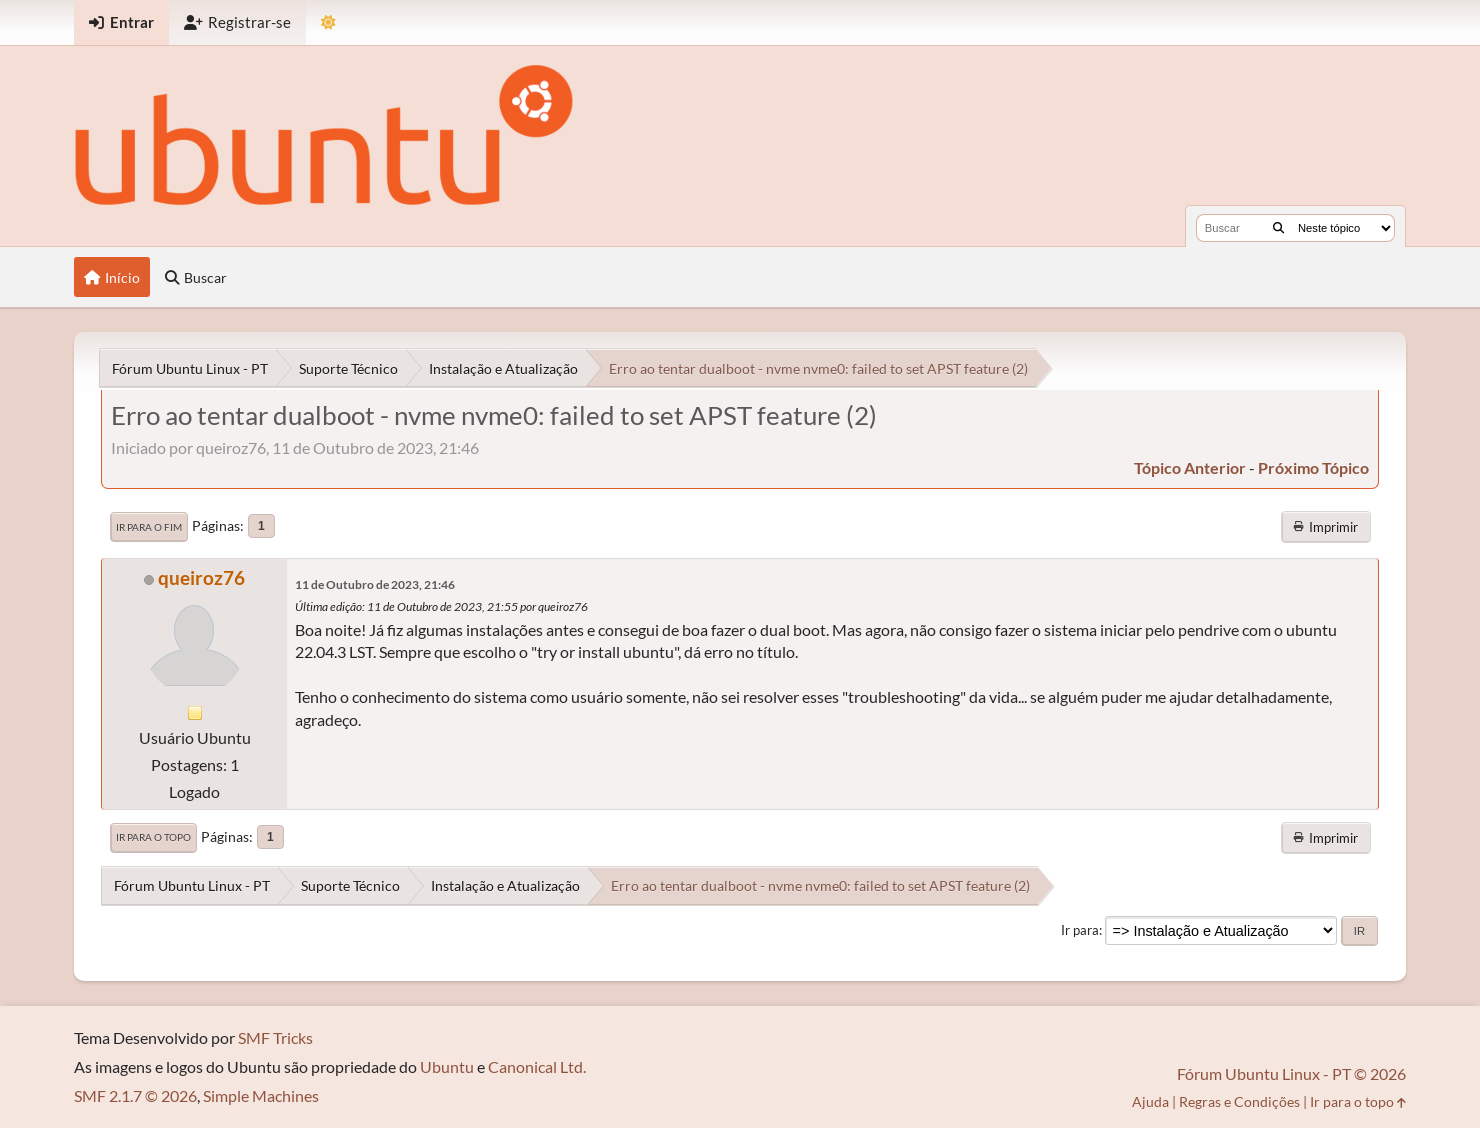  I want to click on Ir para o fim, so click(149, 527).